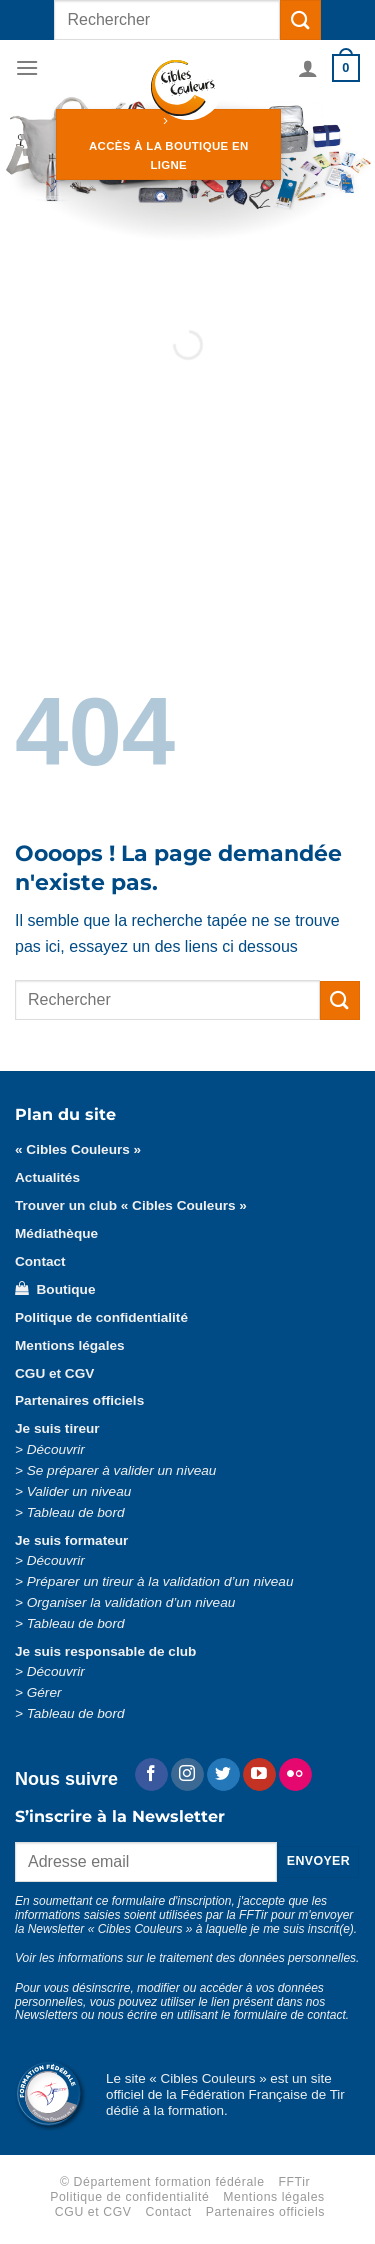  Describe the element at coordinates (56, 1449) in the screenshot. I see `Découvrir` at that location.